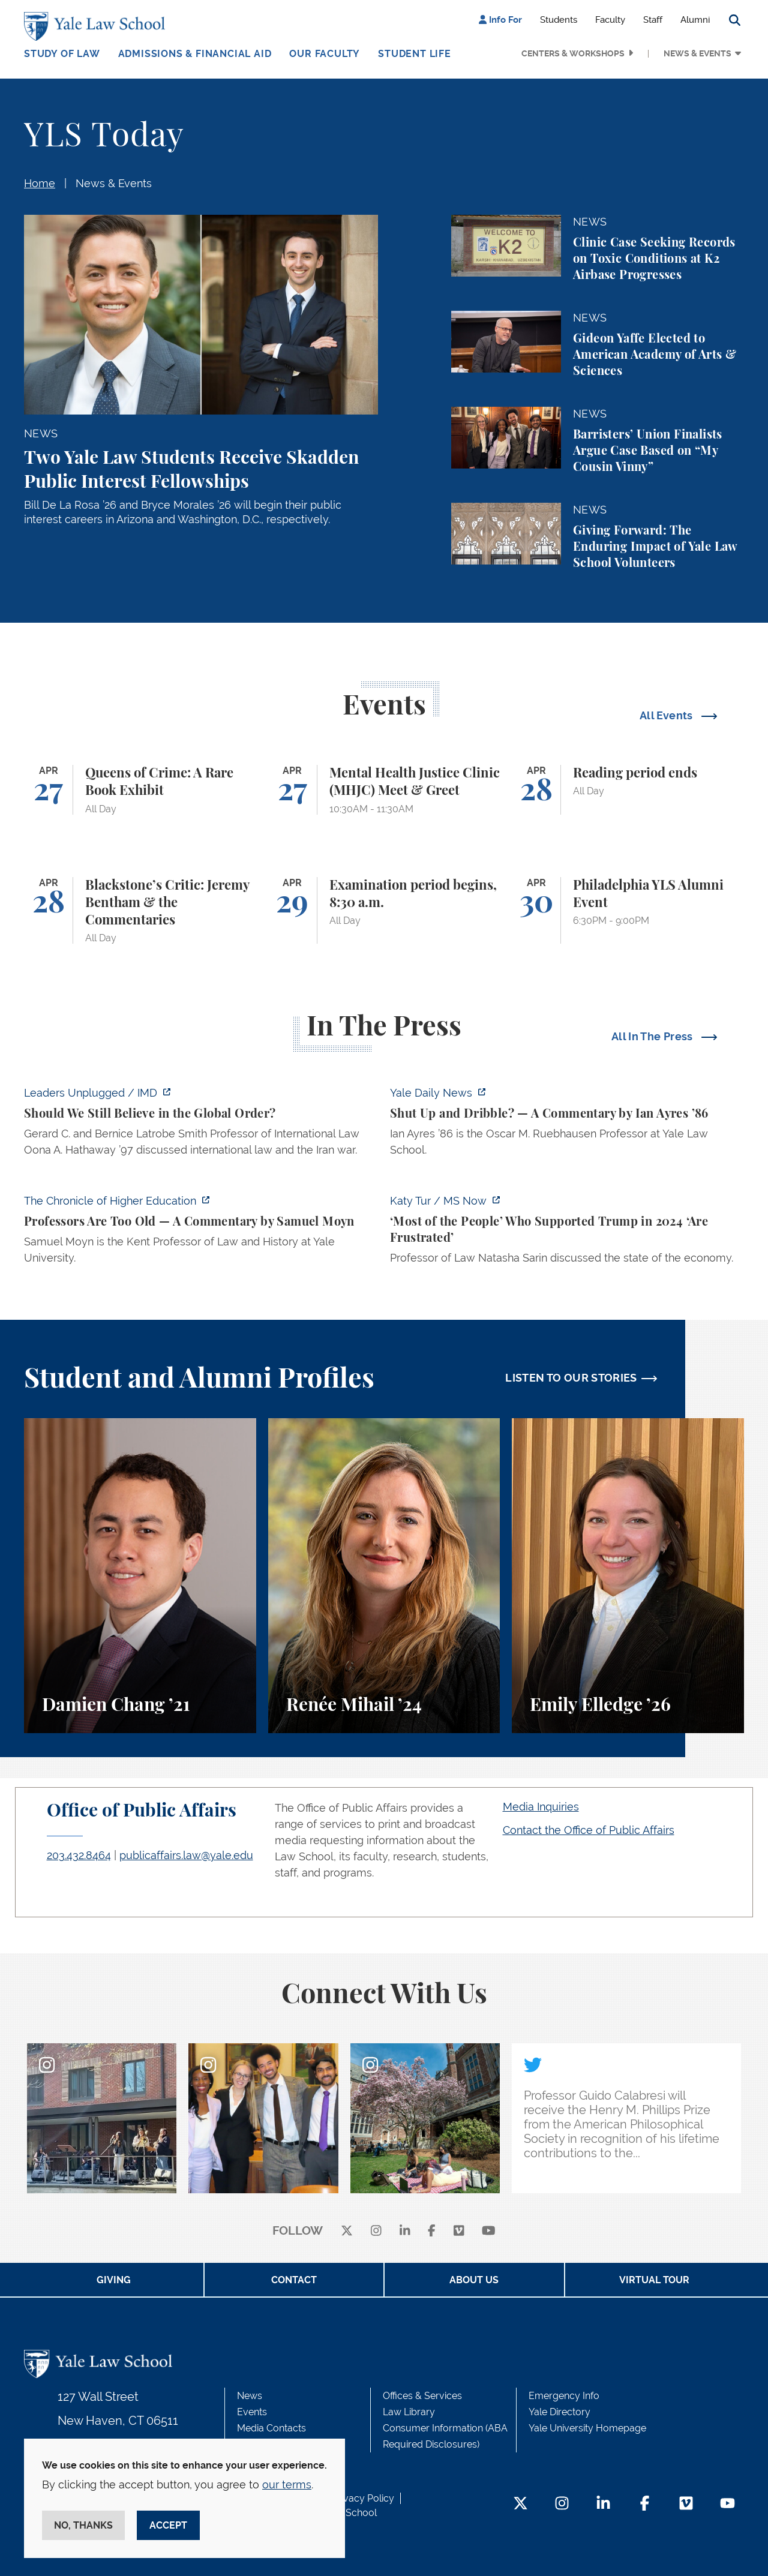 The image size is (768, 2576). I want to click on Centers & Workshops, so click(573, 53).